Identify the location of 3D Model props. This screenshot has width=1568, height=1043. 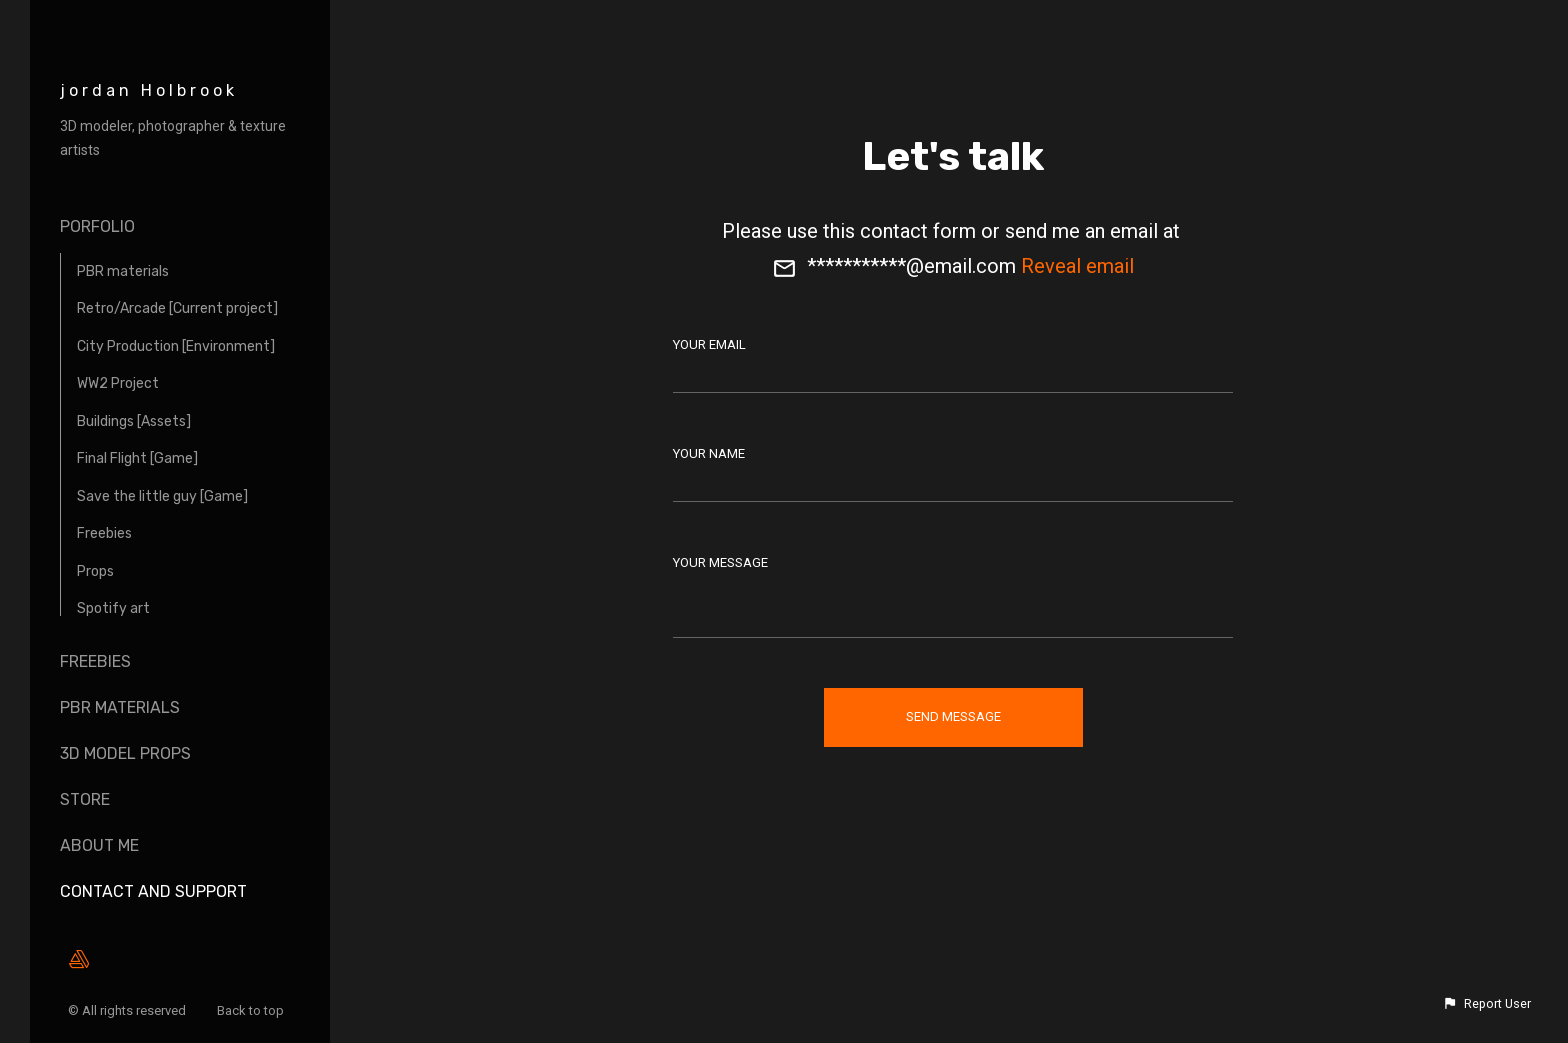
(125, 753).